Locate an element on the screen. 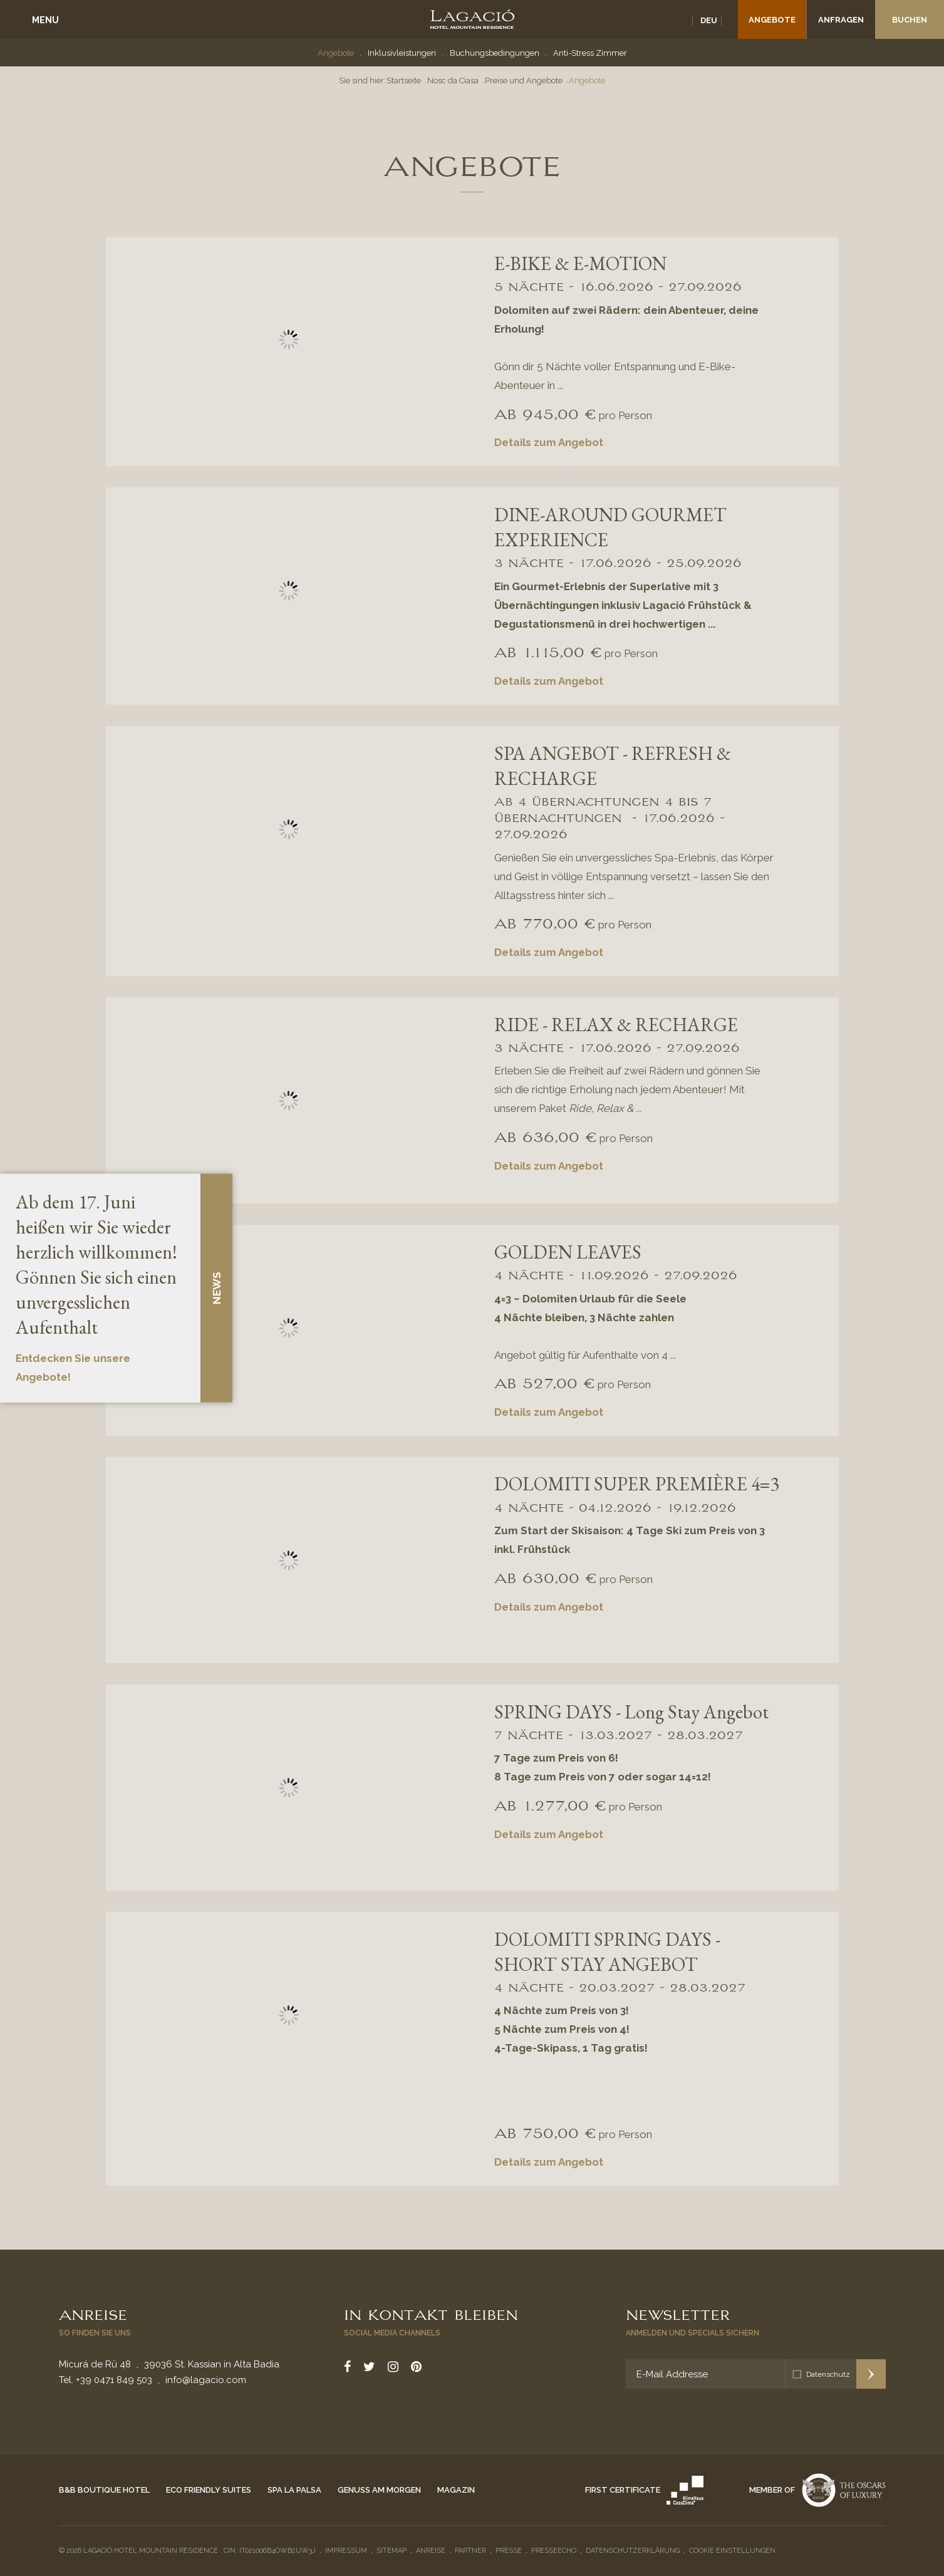 This screenshot has width=944, height=2576. DOLOMITI SUPER PREMIÈRE 4=3 is located at coordinates (636, 1484).